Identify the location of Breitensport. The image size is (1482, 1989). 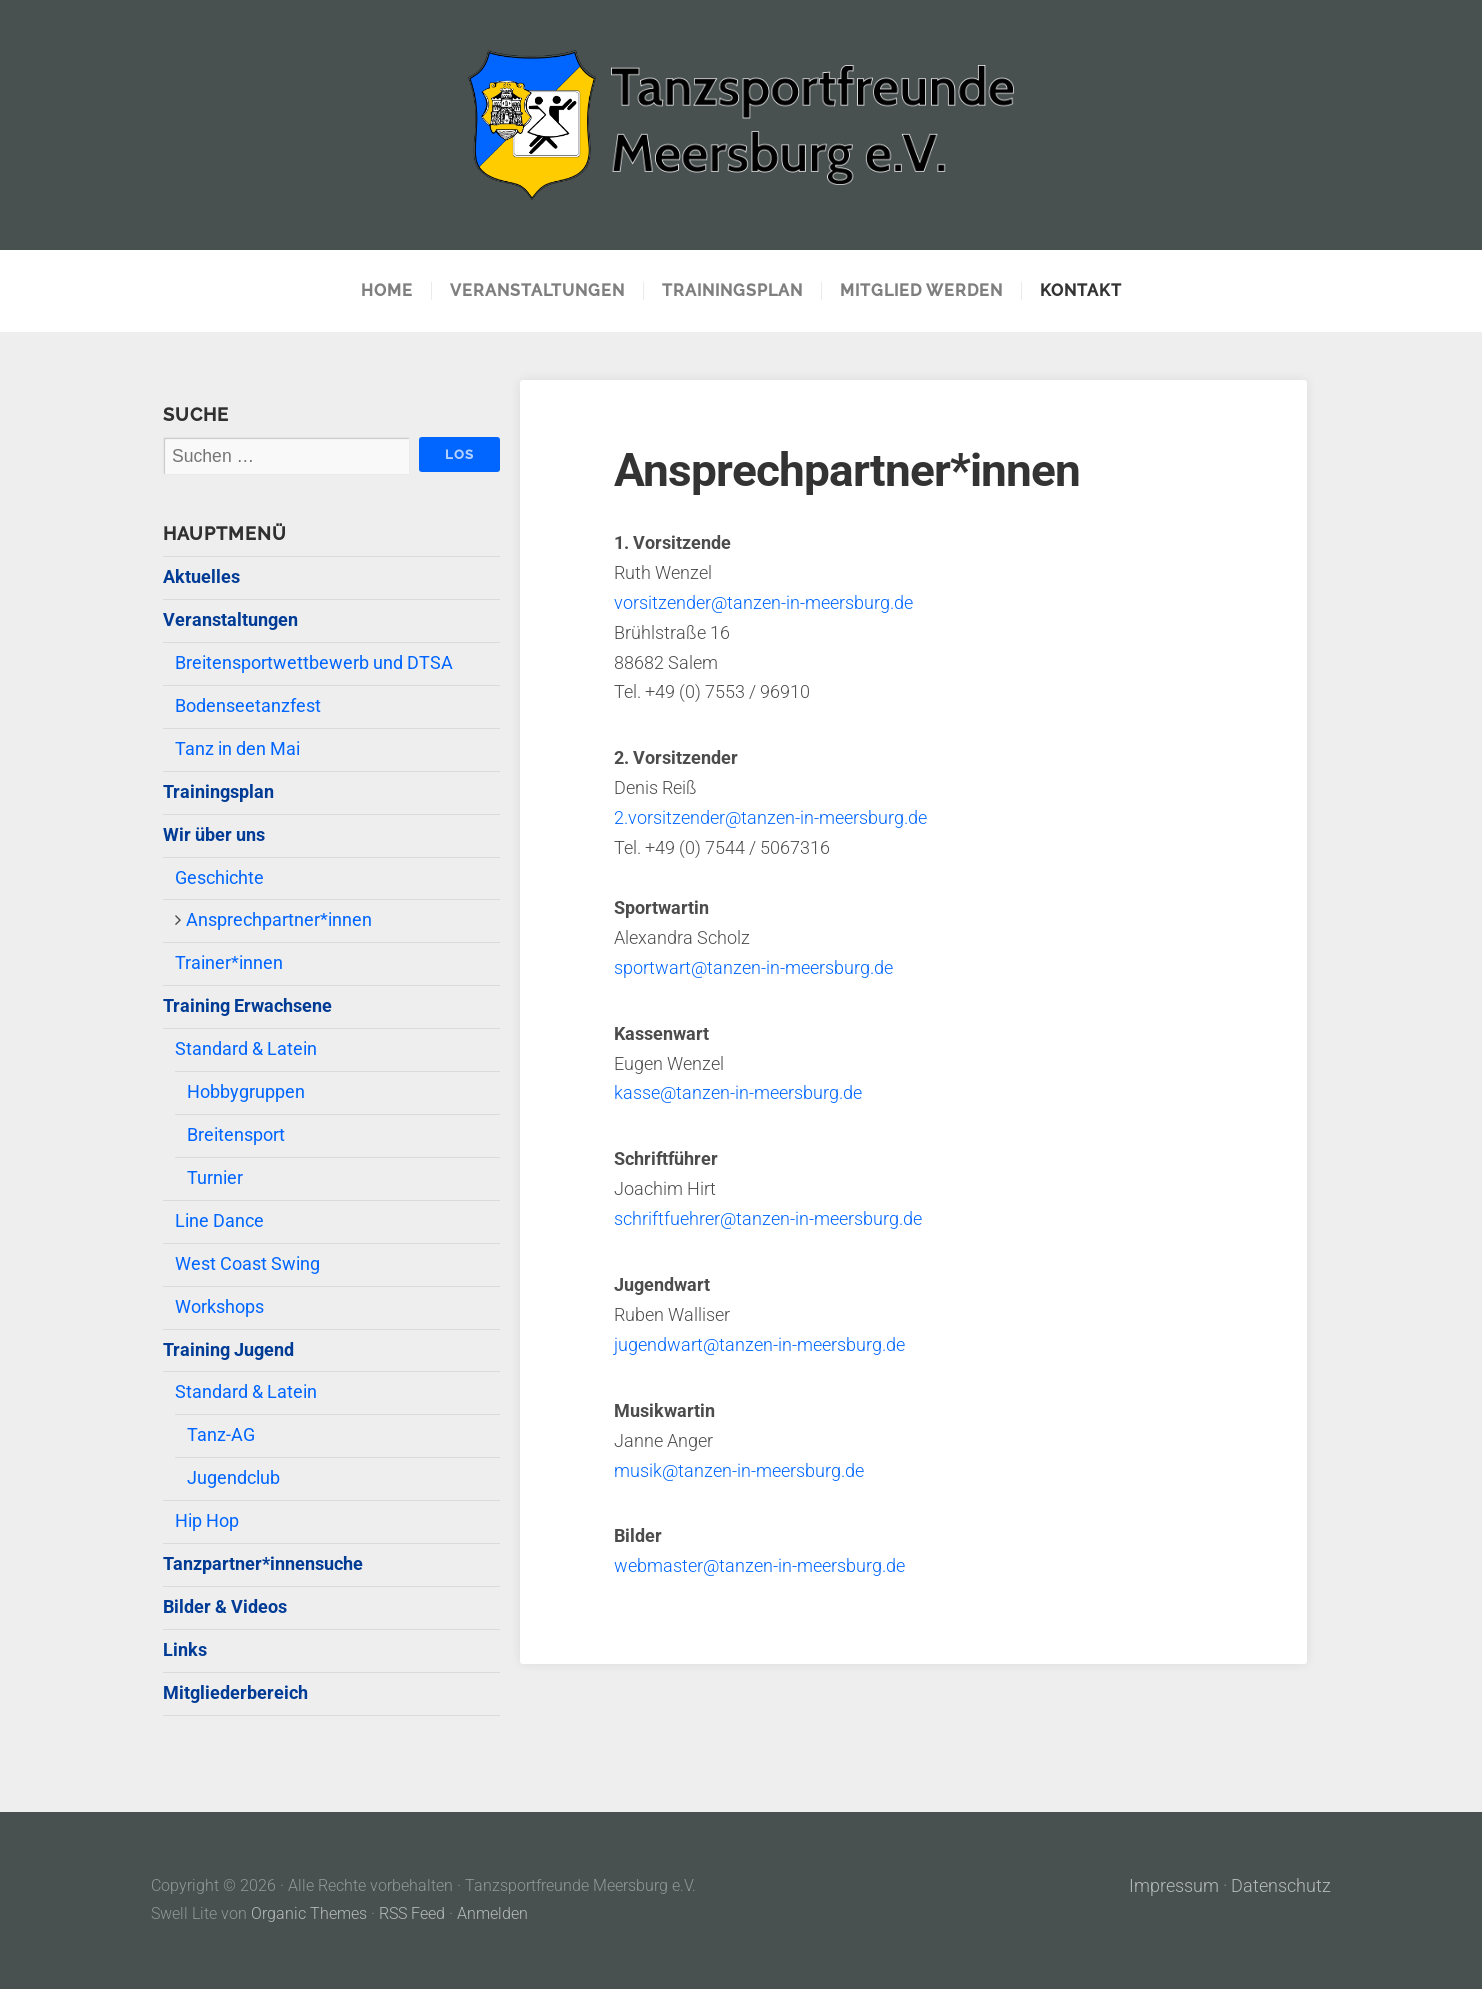
(236, 1135).